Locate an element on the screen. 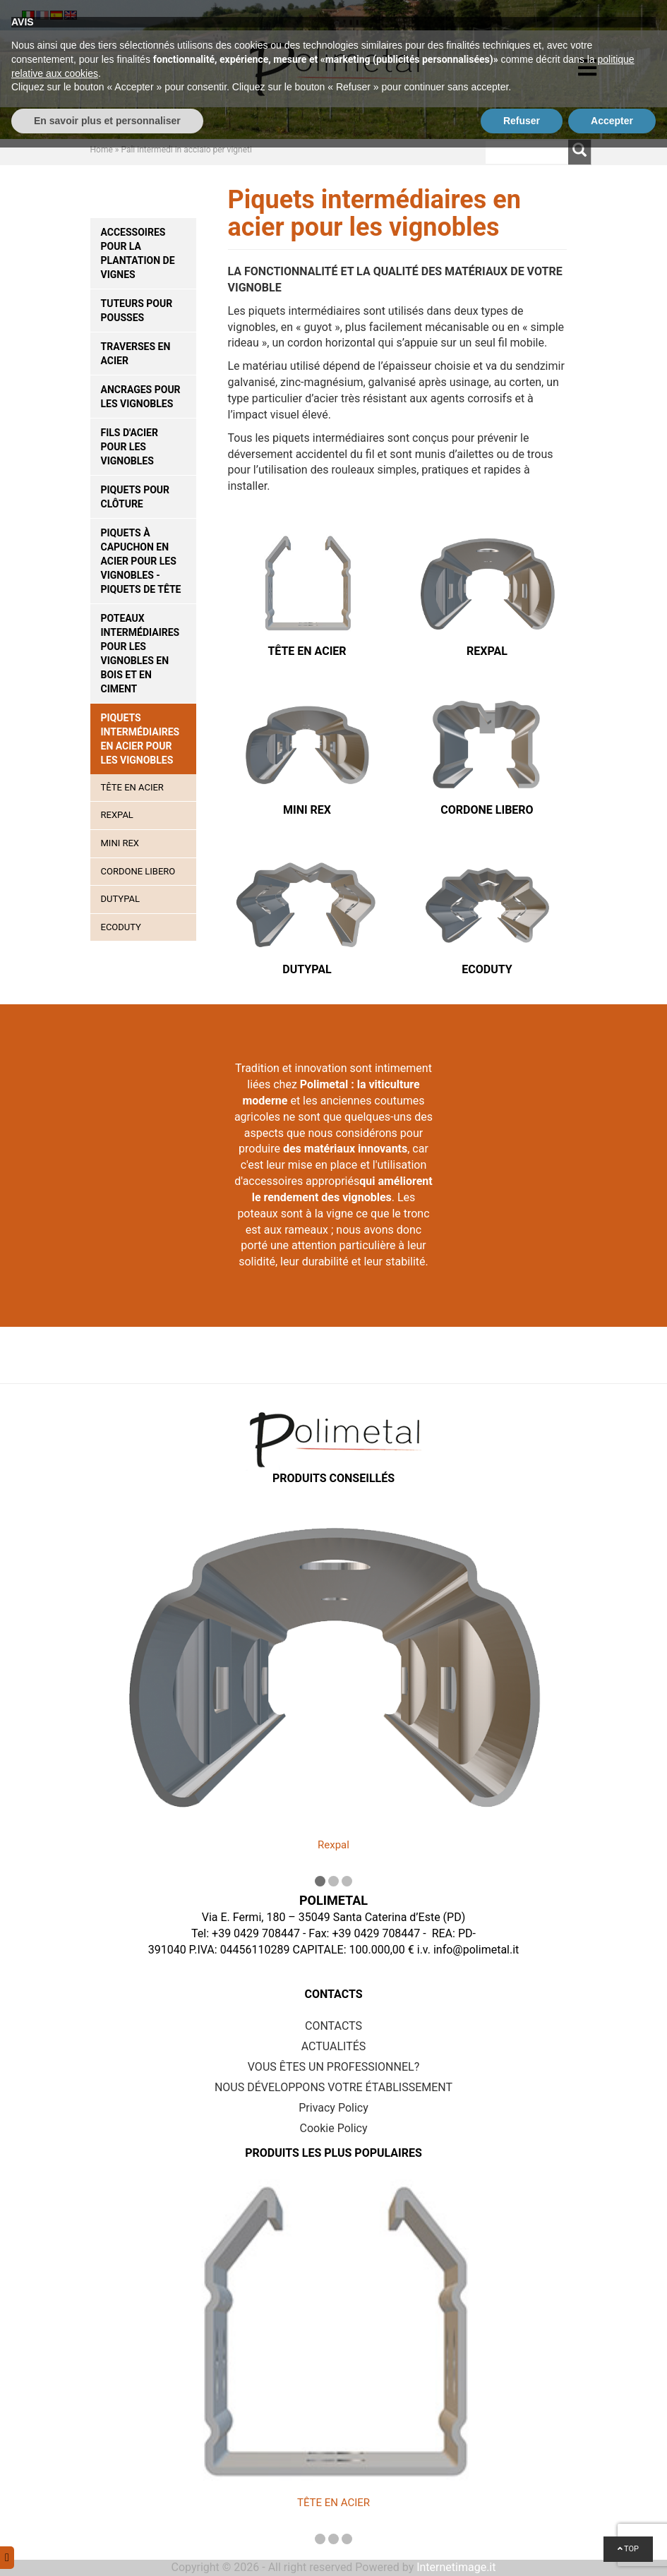 This screenshot has height=2576, width=667. ACTUALITÉS is located at coordinates (333, 2046).